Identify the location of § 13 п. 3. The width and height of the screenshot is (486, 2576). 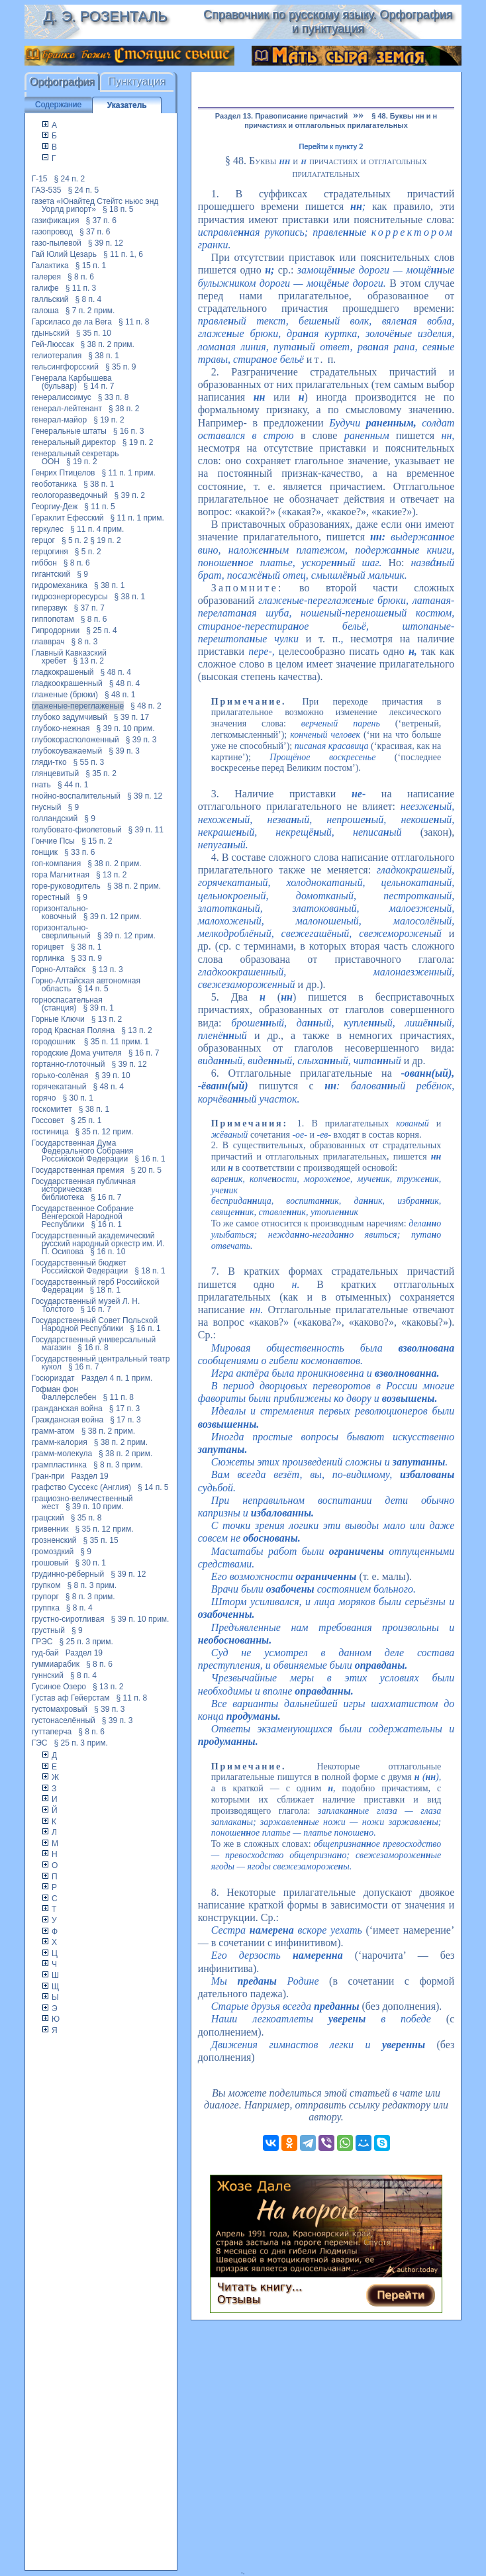
(107, 969).